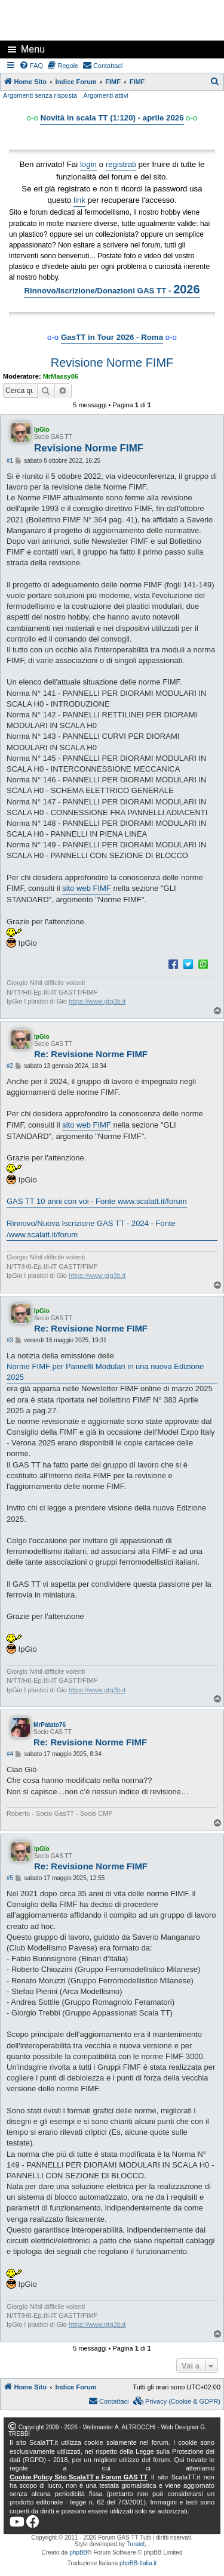 The image size is (224, 2576). What do you see at coordinates (10, 460) in the screenshot?
I see `#1` at bounding box center [10, 460].